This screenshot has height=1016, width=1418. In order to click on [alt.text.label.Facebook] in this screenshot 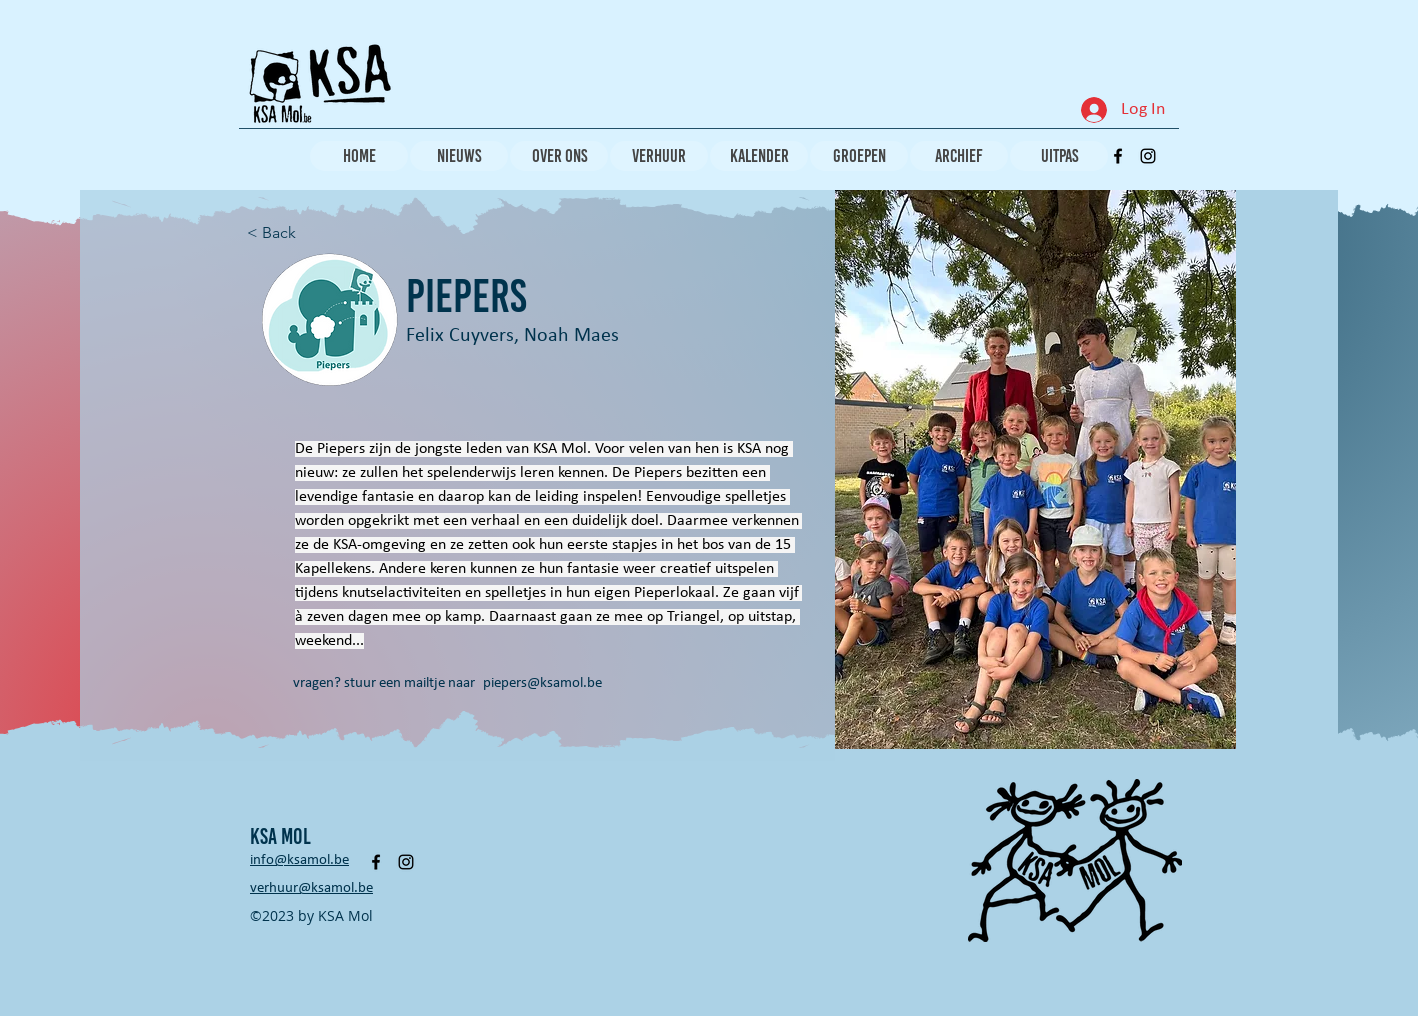, I will do `click(1118, 156)`.